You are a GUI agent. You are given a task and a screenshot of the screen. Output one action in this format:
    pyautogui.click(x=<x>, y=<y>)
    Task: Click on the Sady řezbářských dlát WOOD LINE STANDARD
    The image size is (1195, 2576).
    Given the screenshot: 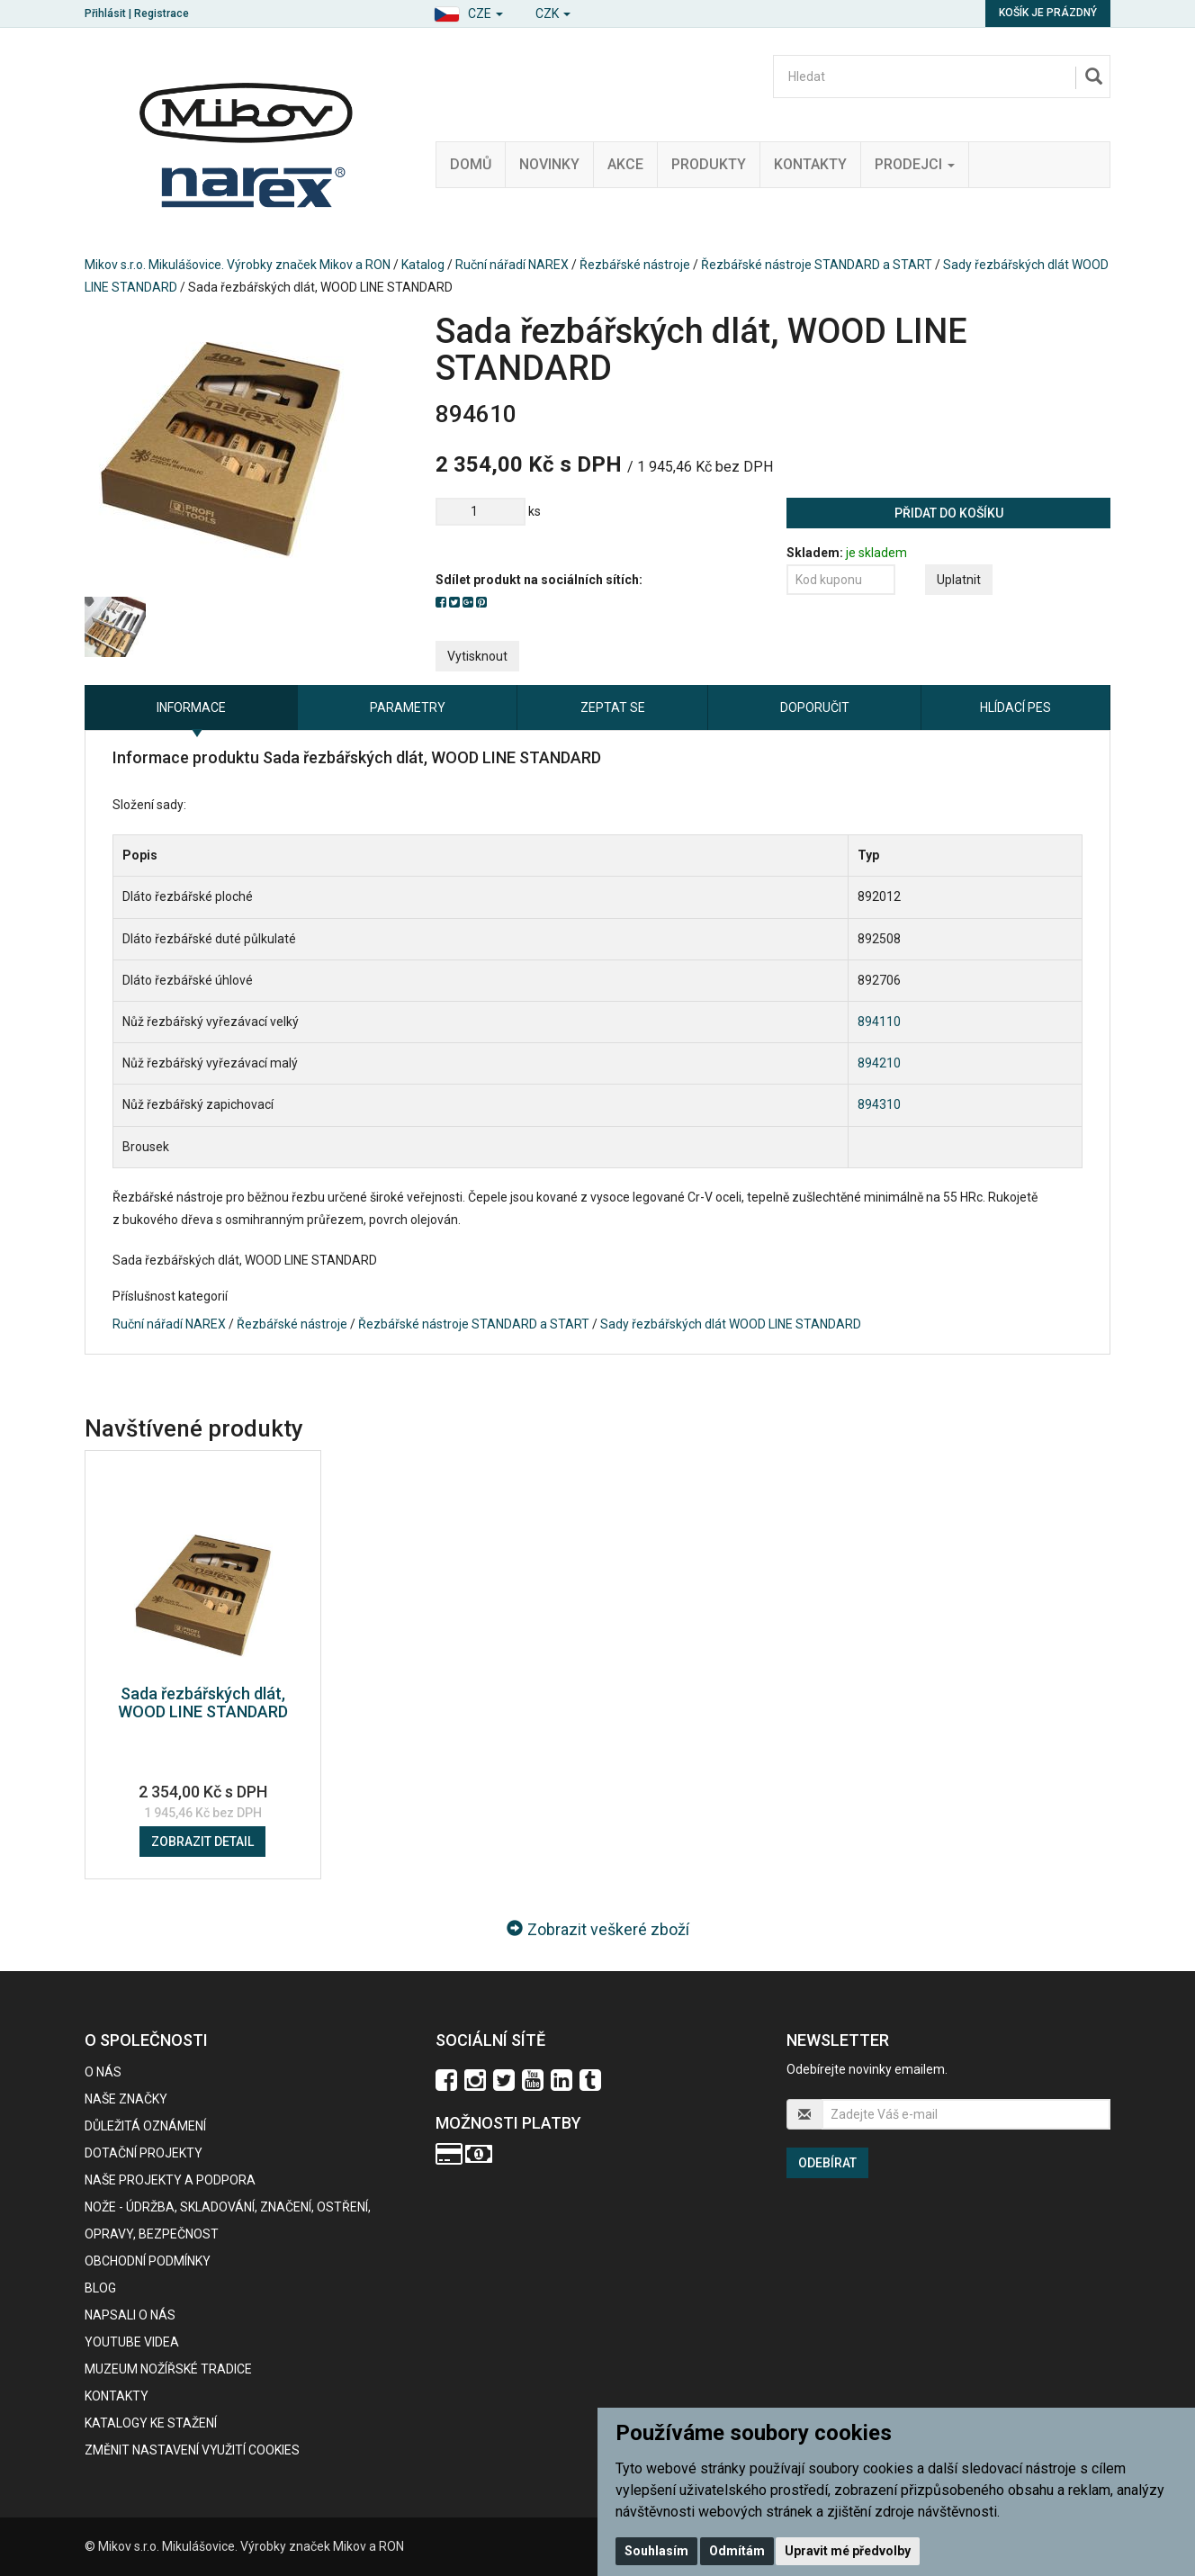 What is the action you would take?
    pyautogui.click(x=730, y=1324)
    